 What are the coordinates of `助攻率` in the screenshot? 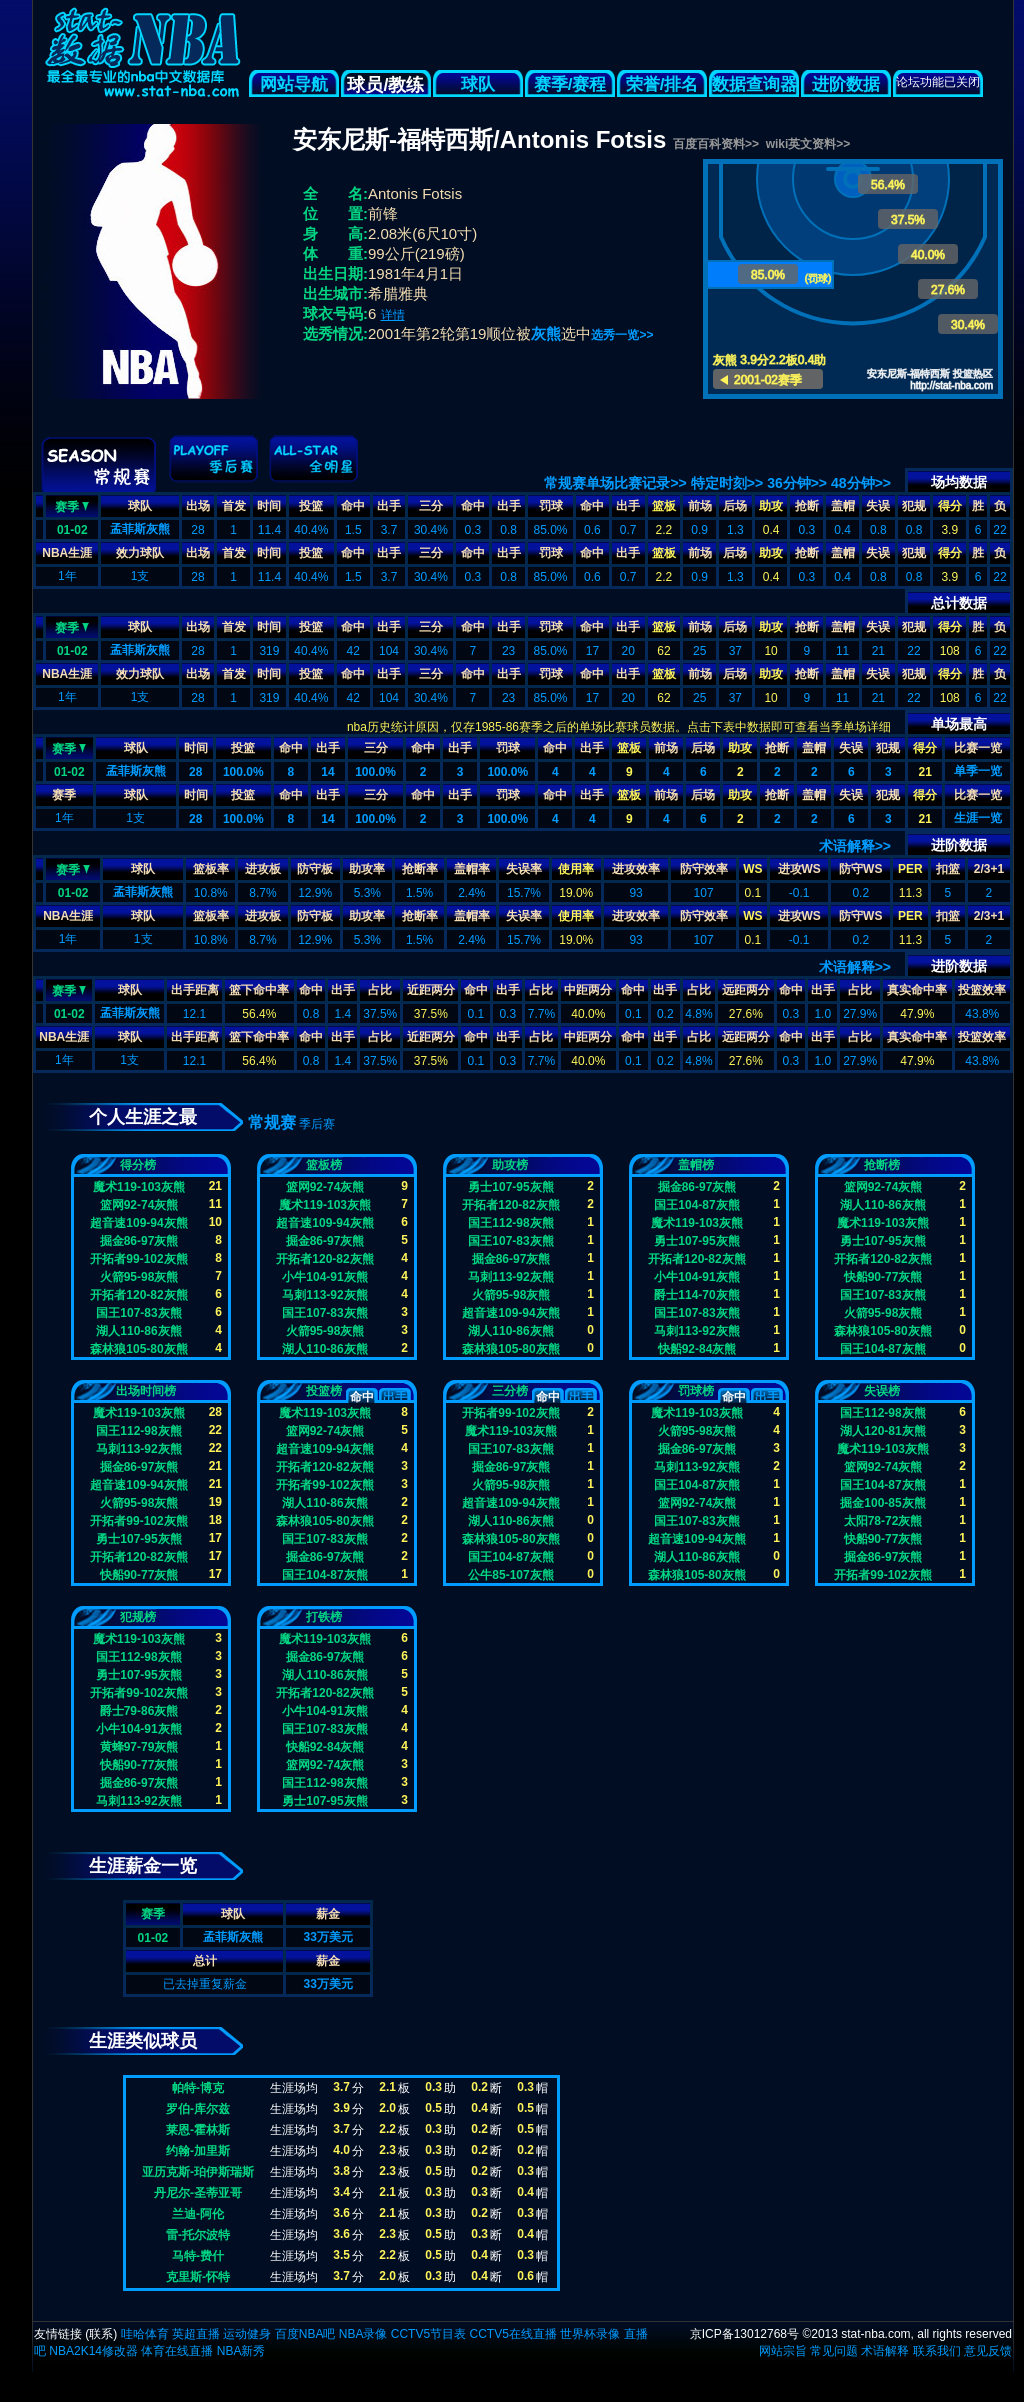 It's located at (367, 869).